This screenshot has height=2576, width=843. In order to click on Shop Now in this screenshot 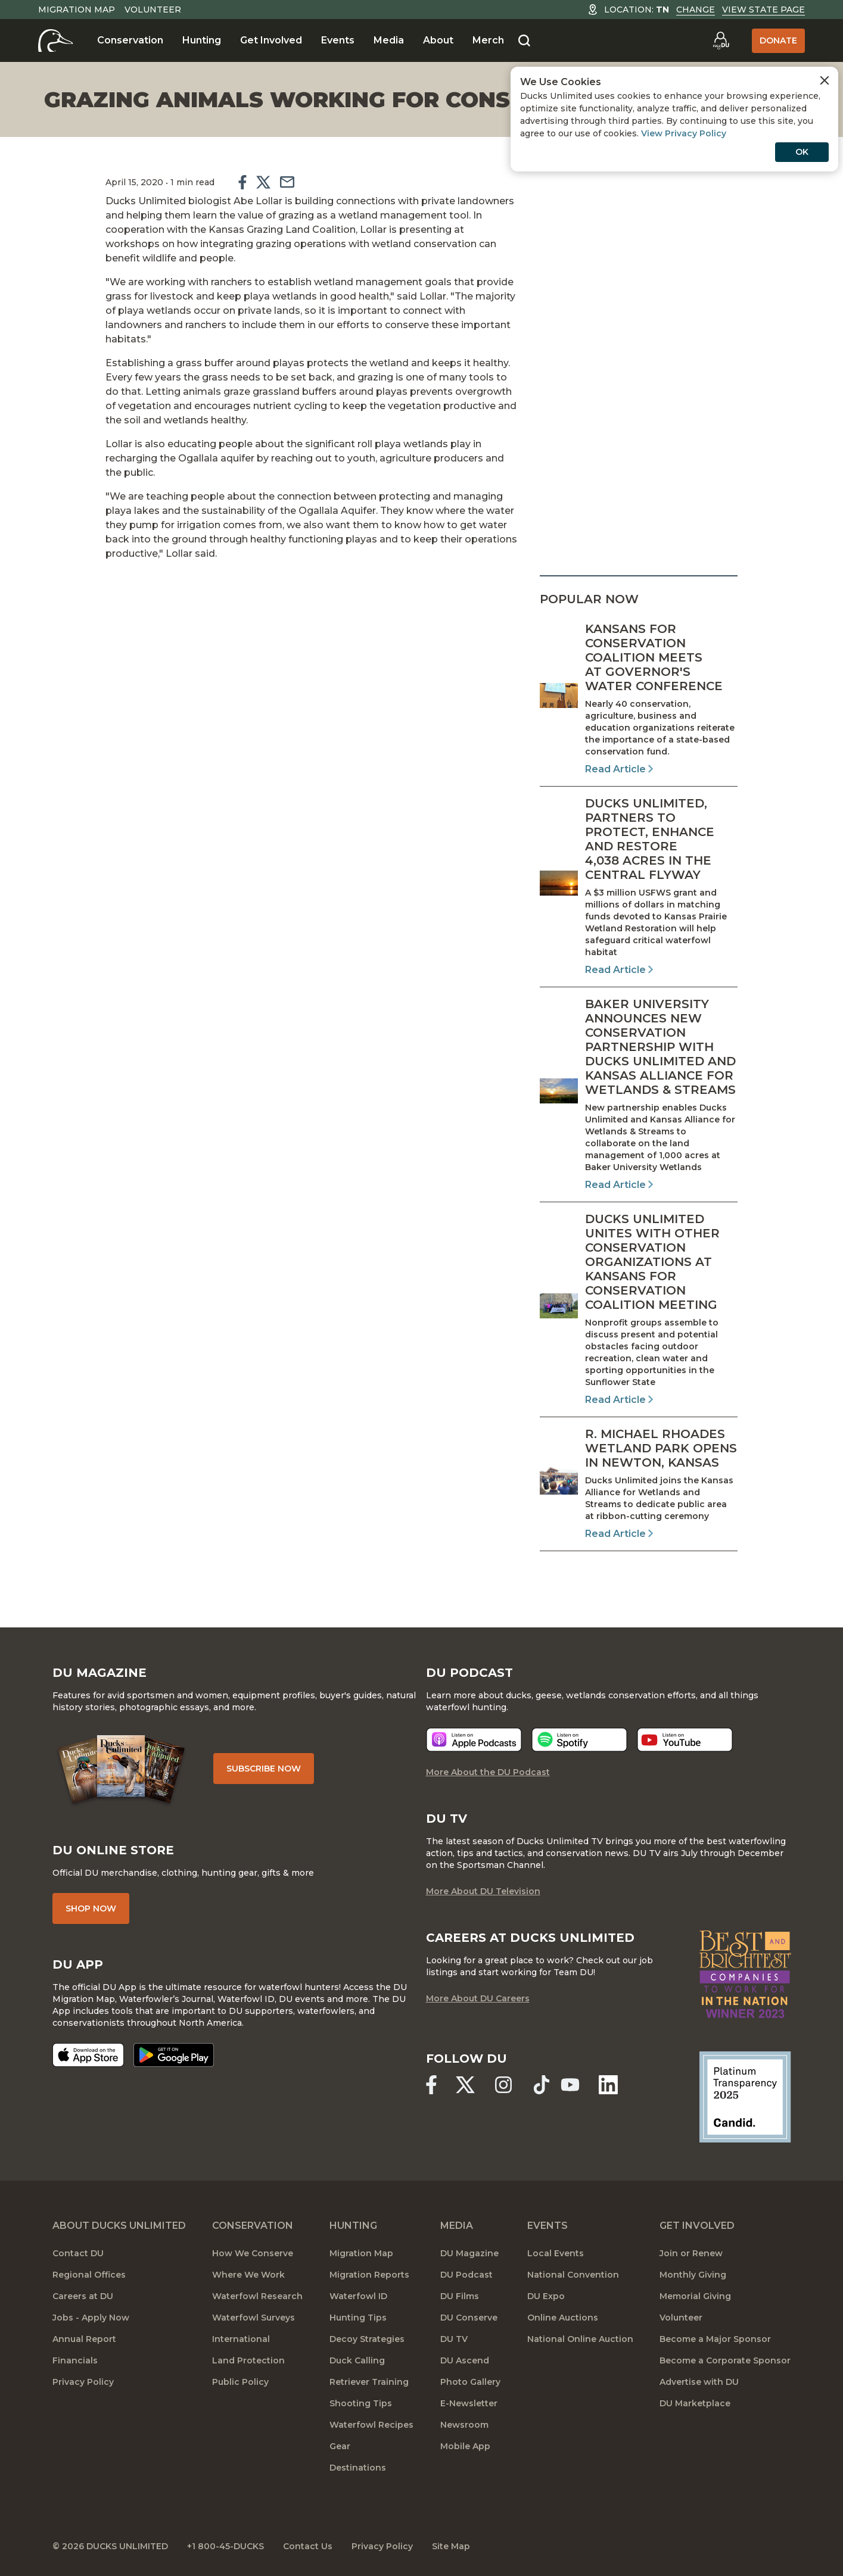, I will do `click(91, 1908)`.